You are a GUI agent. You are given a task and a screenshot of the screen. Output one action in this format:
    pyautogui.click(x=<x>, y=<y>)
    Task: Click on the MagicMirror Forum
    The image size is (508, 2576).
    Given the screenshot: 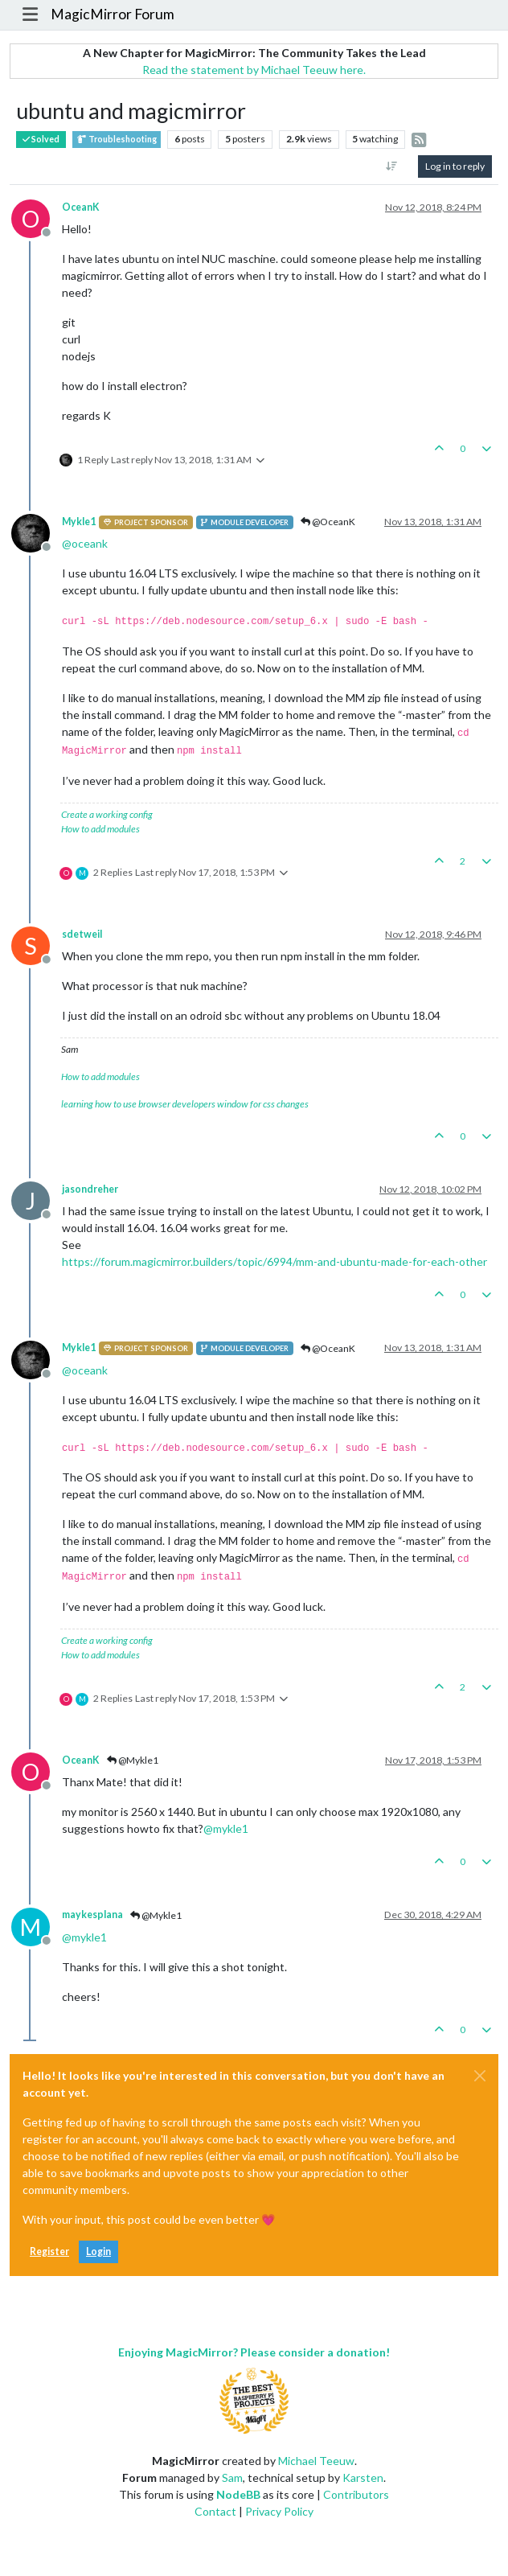 What is the action you would take?
    pyautogui.click(x=112, y=14)
    